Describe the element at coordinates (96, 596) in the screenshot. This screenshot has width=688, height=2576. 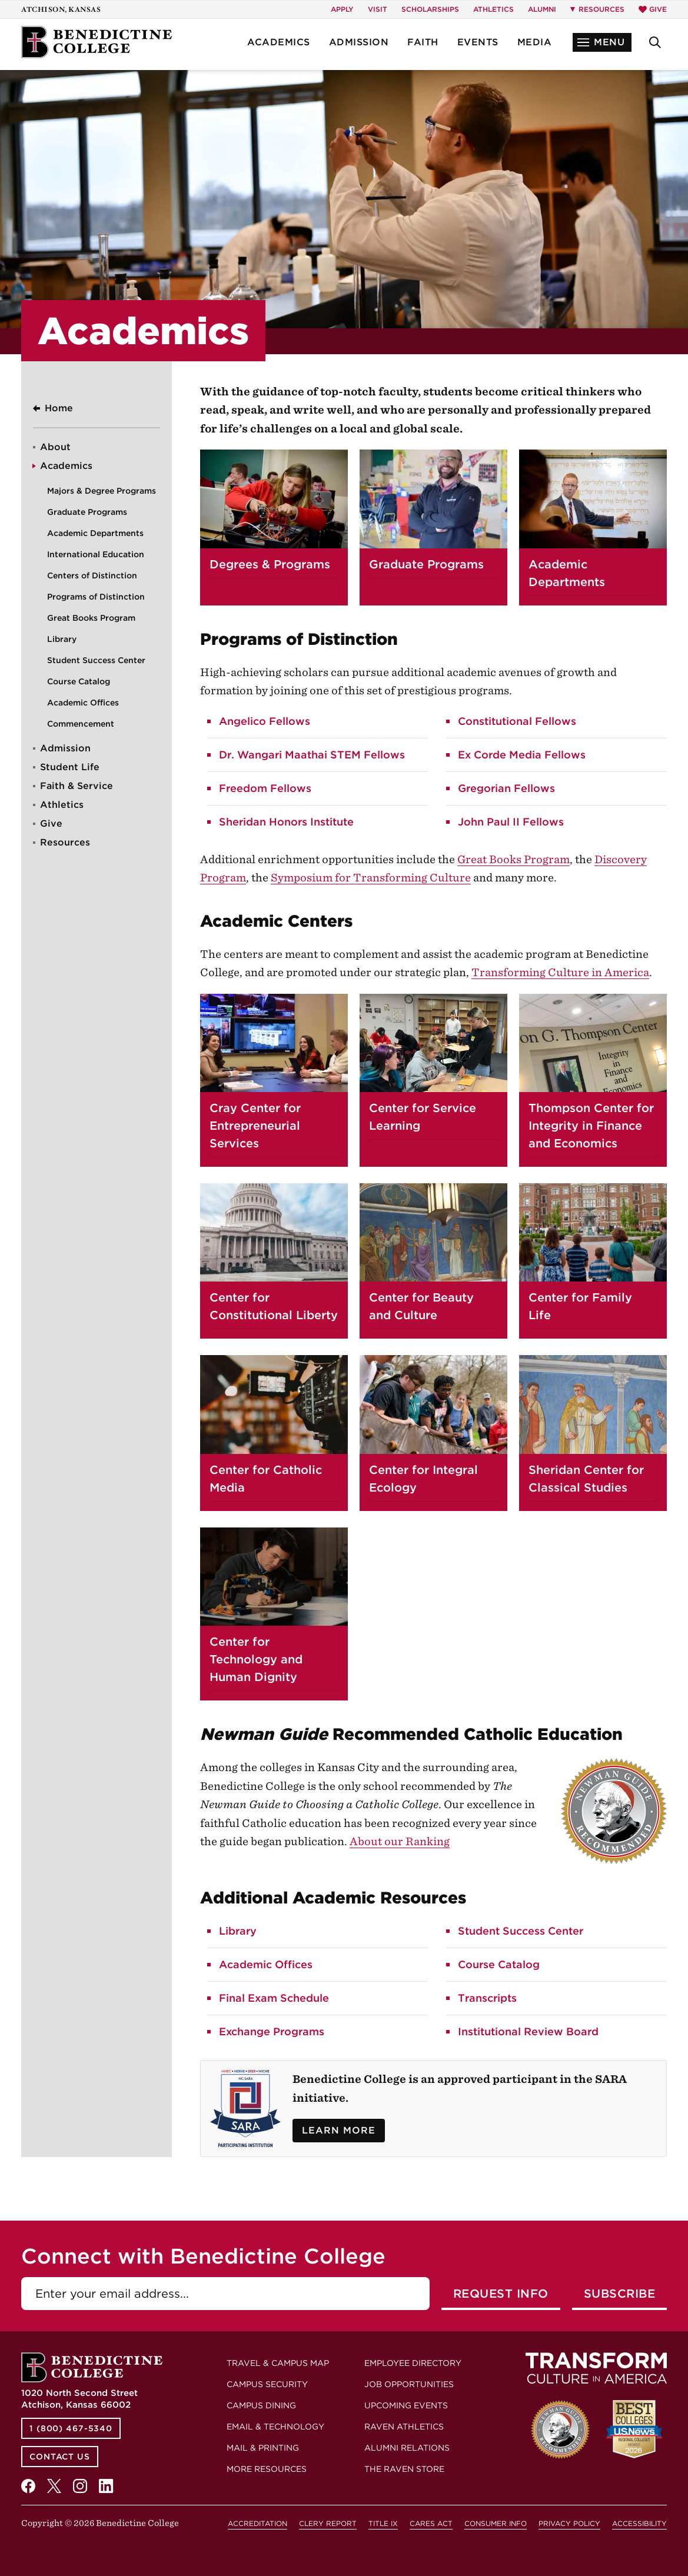
I see `Programs of Distinction` at that location.